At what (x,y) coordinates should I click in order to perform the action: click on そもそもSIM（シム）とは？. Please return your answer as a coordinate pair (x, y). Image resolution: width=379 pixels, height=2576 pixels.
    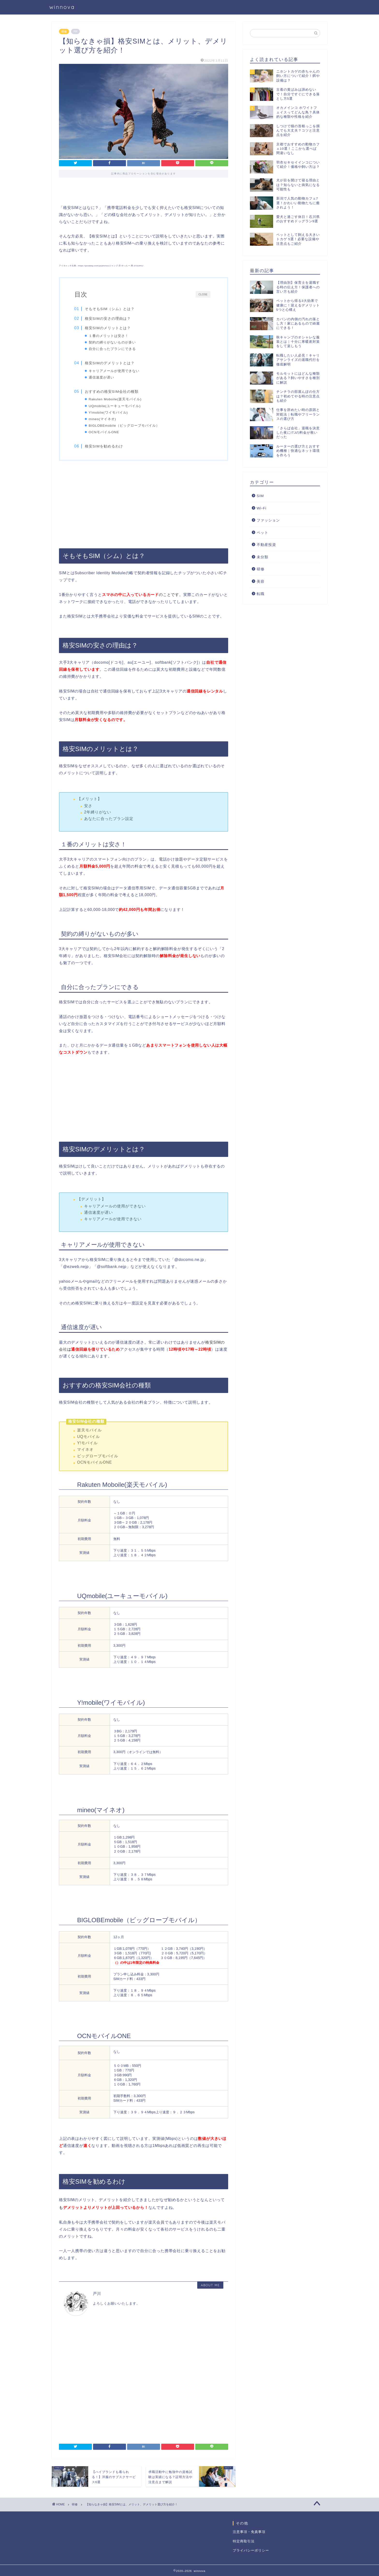
    Looking at the image, I should click on (110, 309).